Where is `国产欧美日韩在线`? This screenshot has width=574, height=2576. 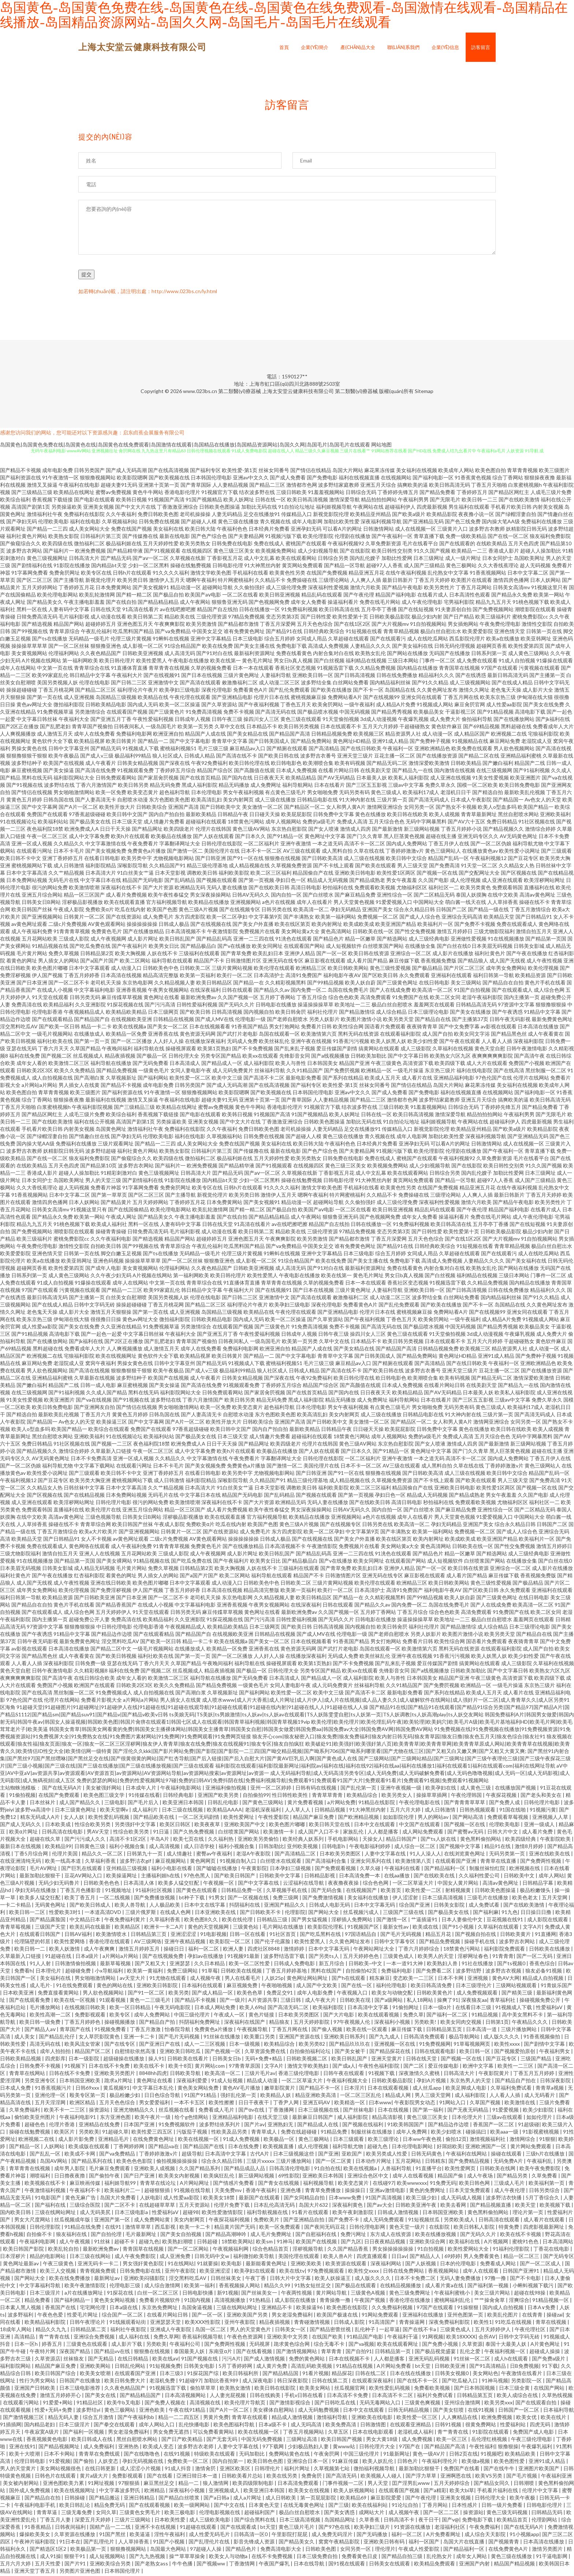
国产欧美日韩在线 is located at coordinates (278, 757).